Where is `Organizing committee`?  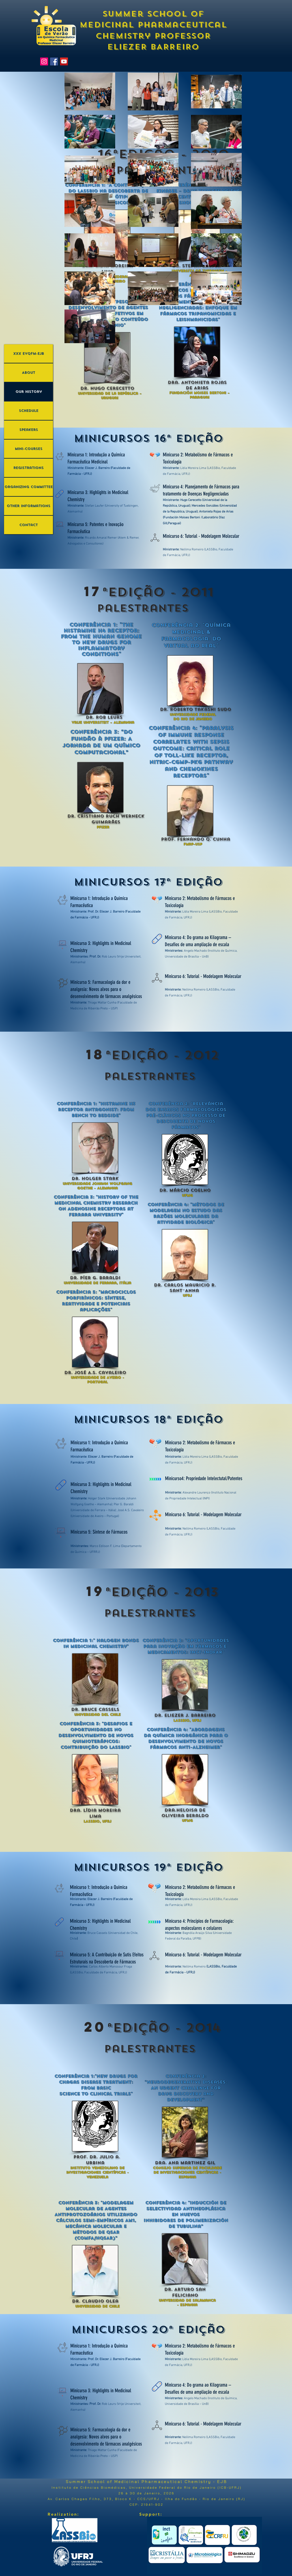
Organizing committee is located at coordinates (28, 487).